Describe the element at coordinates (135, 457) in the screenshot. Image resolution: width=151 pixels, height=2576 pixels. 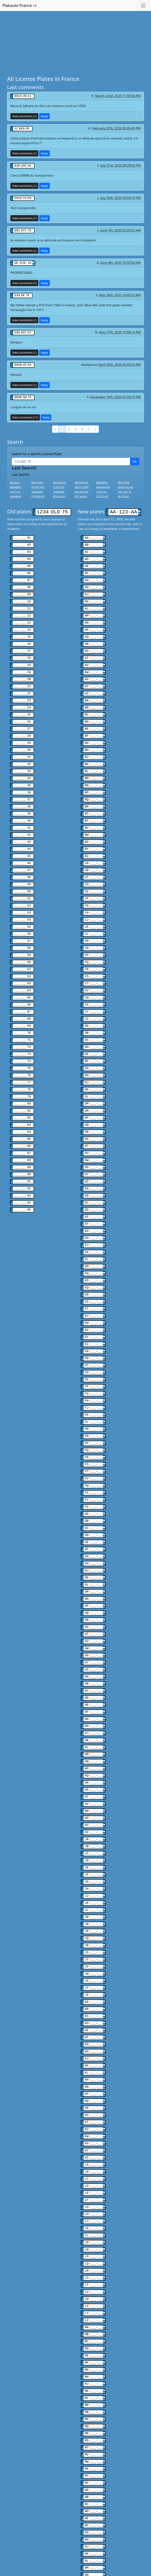
I see `Ok` at that location.